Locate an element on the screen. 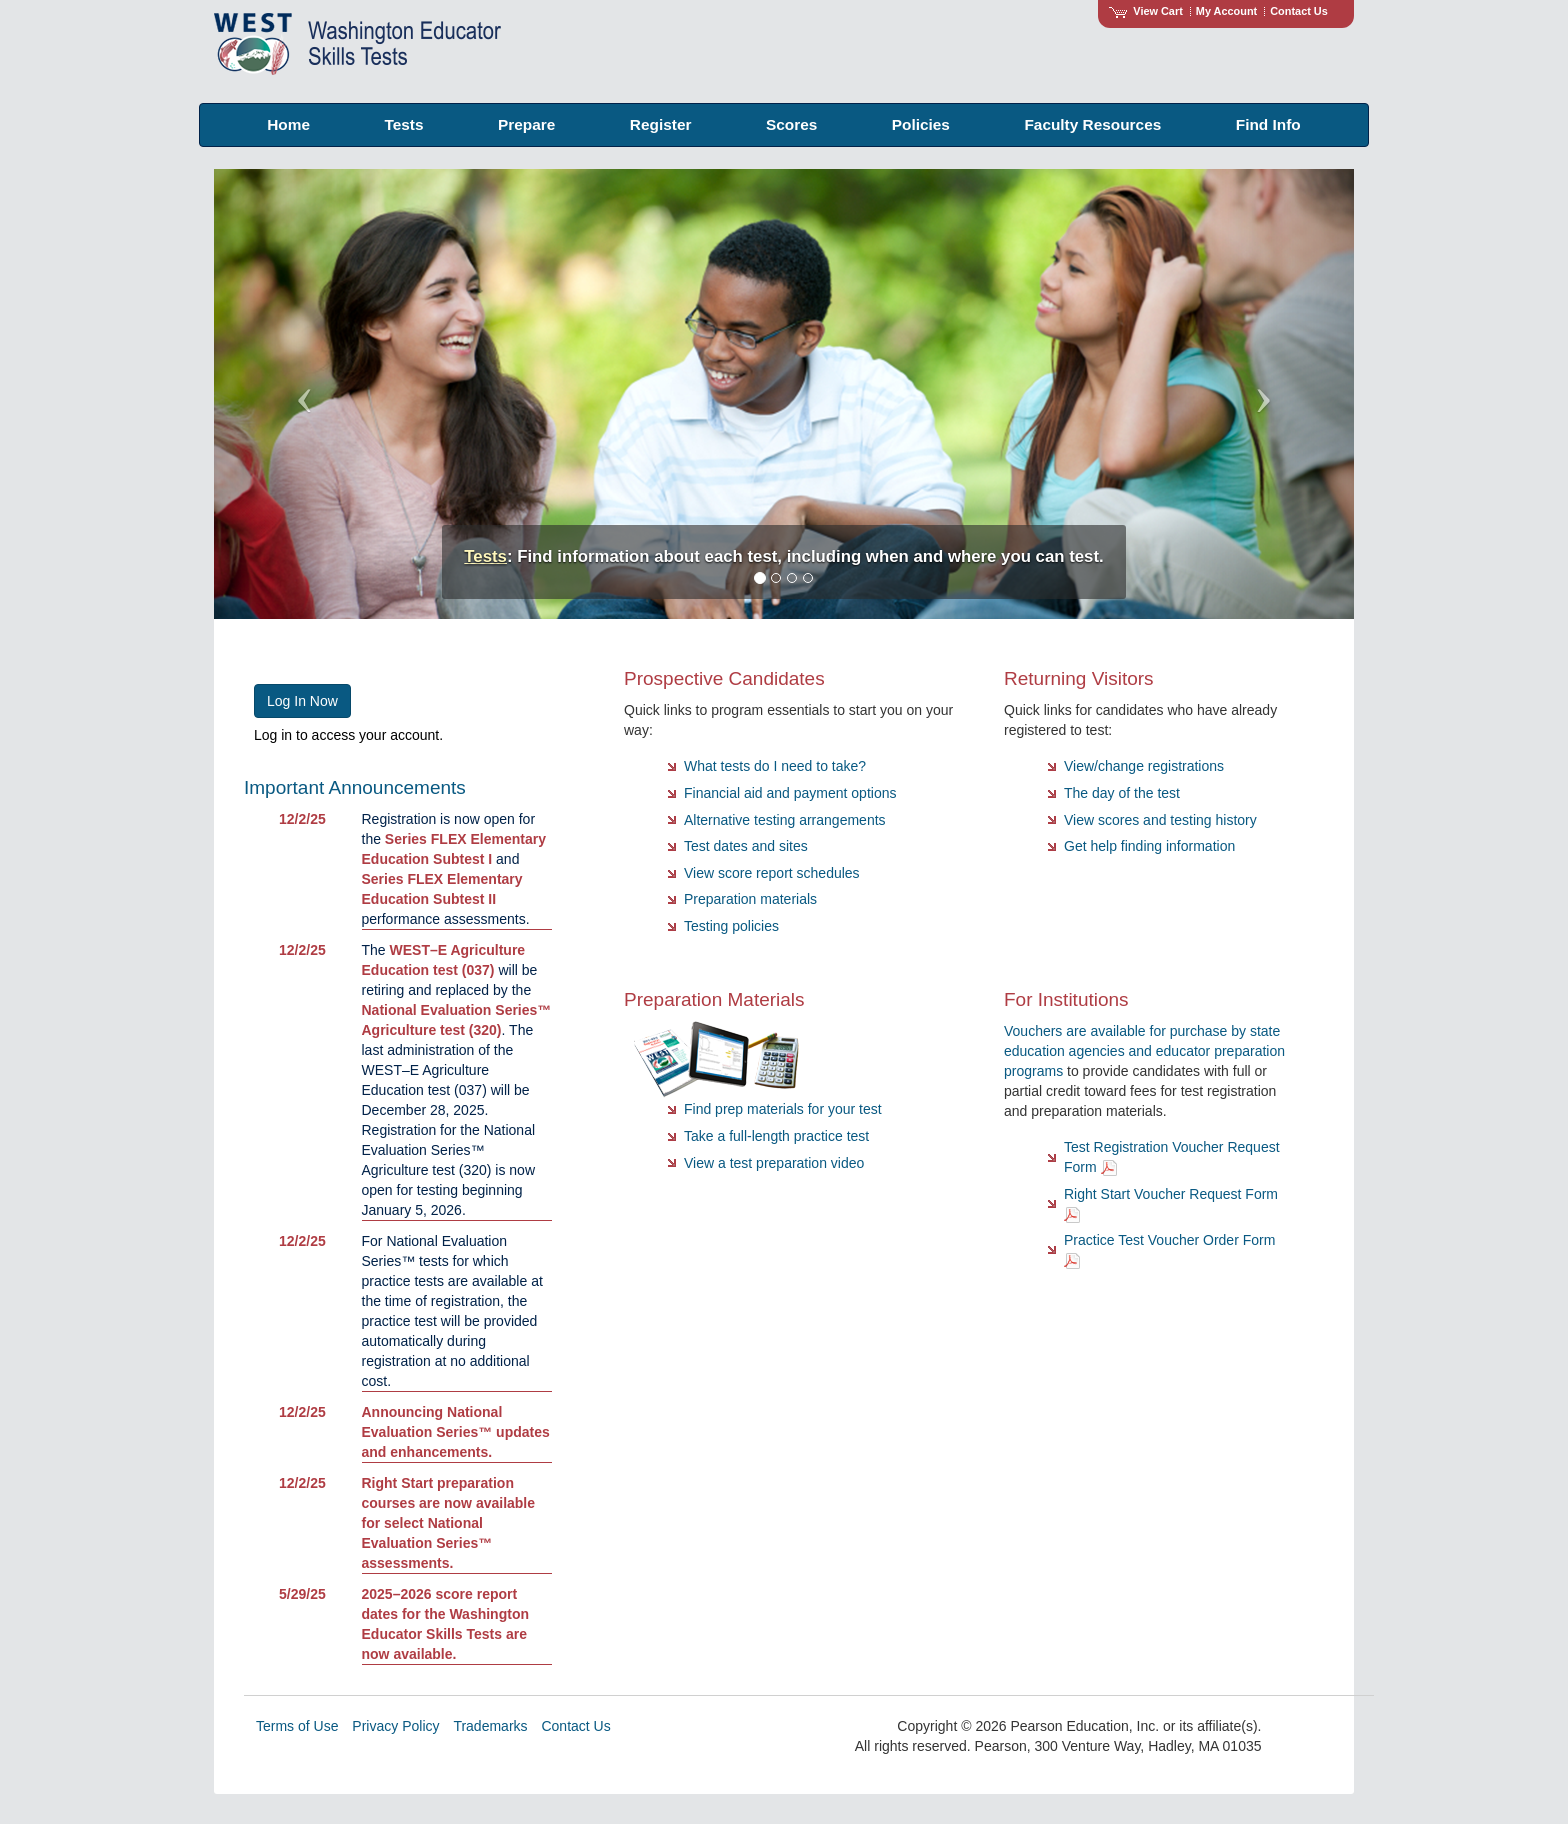 Image resolution: width=1568 pixels, height=1824 pixels. Scores [menuitem] is located at coordinates (791, 124).